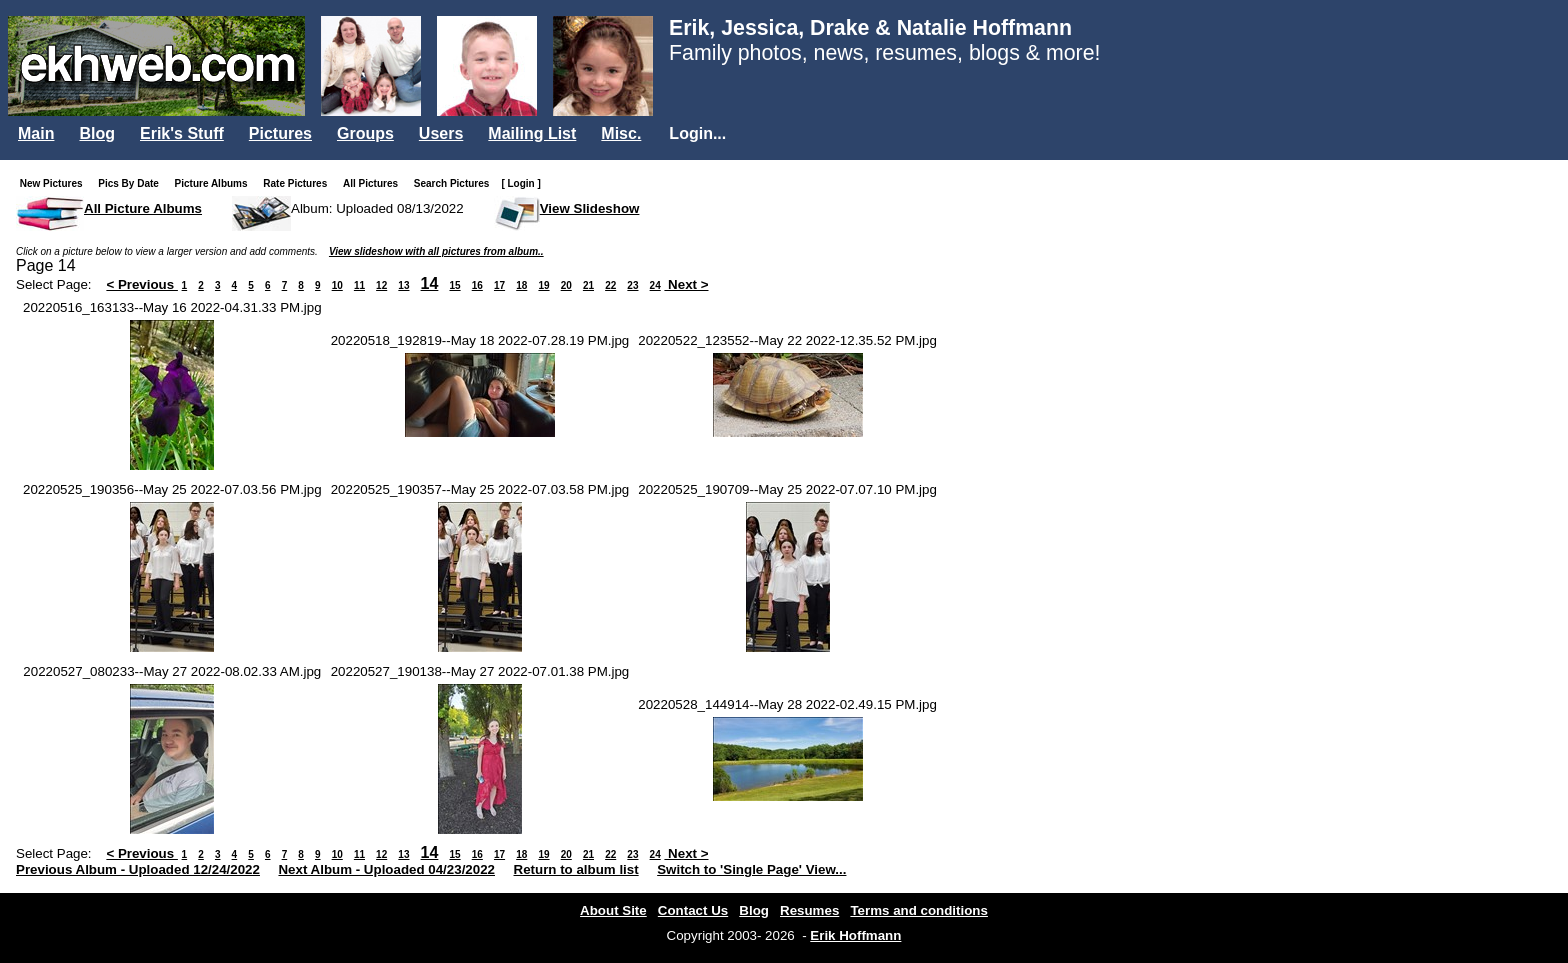 The height and width of the screenshot is (963, 1568). Describe the element at coordinates (454, 285) in the screenshot. I see `15` at that location.